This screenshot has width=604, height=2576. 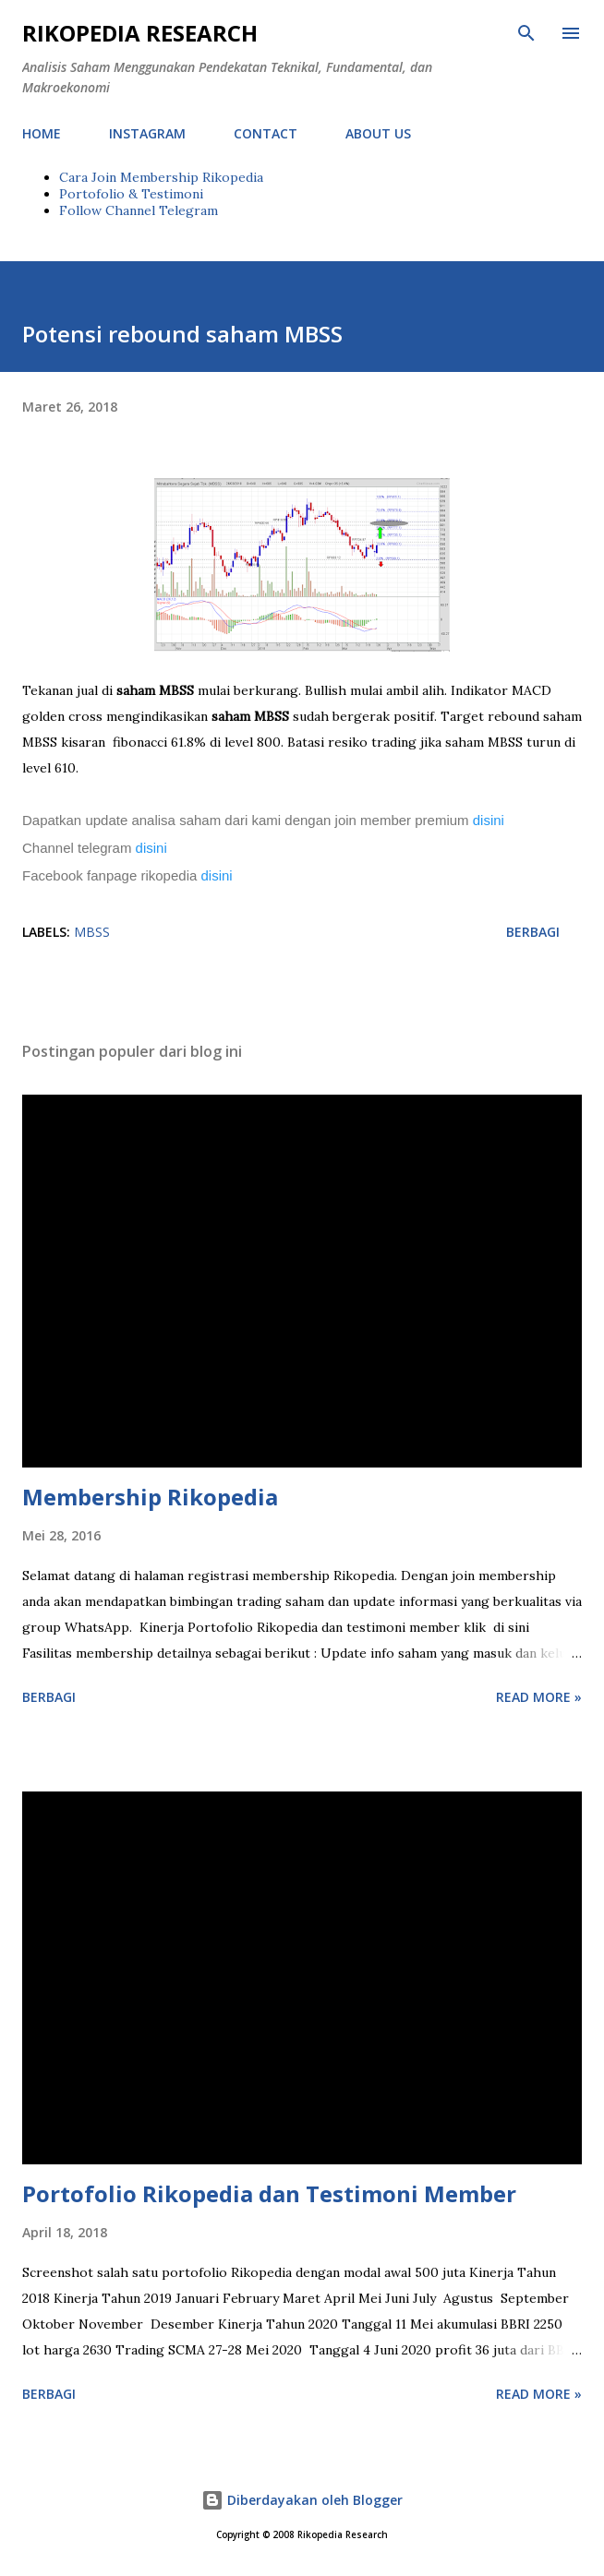 What do you see at coordinates (92, 932) in the screenshot?
I see `MBSS` at bounding box center [92, 932].